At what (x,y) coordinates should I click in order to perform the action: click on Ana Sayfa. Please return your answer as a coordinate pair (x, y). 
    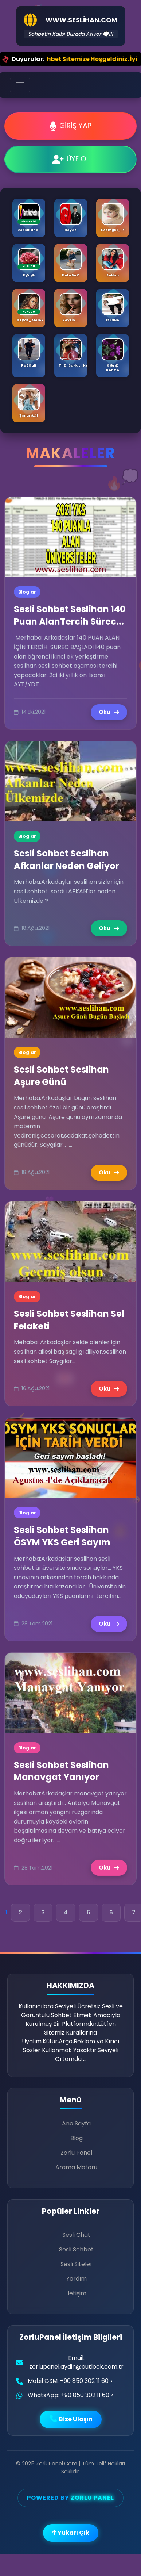
    Looking at the image, I should click on (76, 2123).